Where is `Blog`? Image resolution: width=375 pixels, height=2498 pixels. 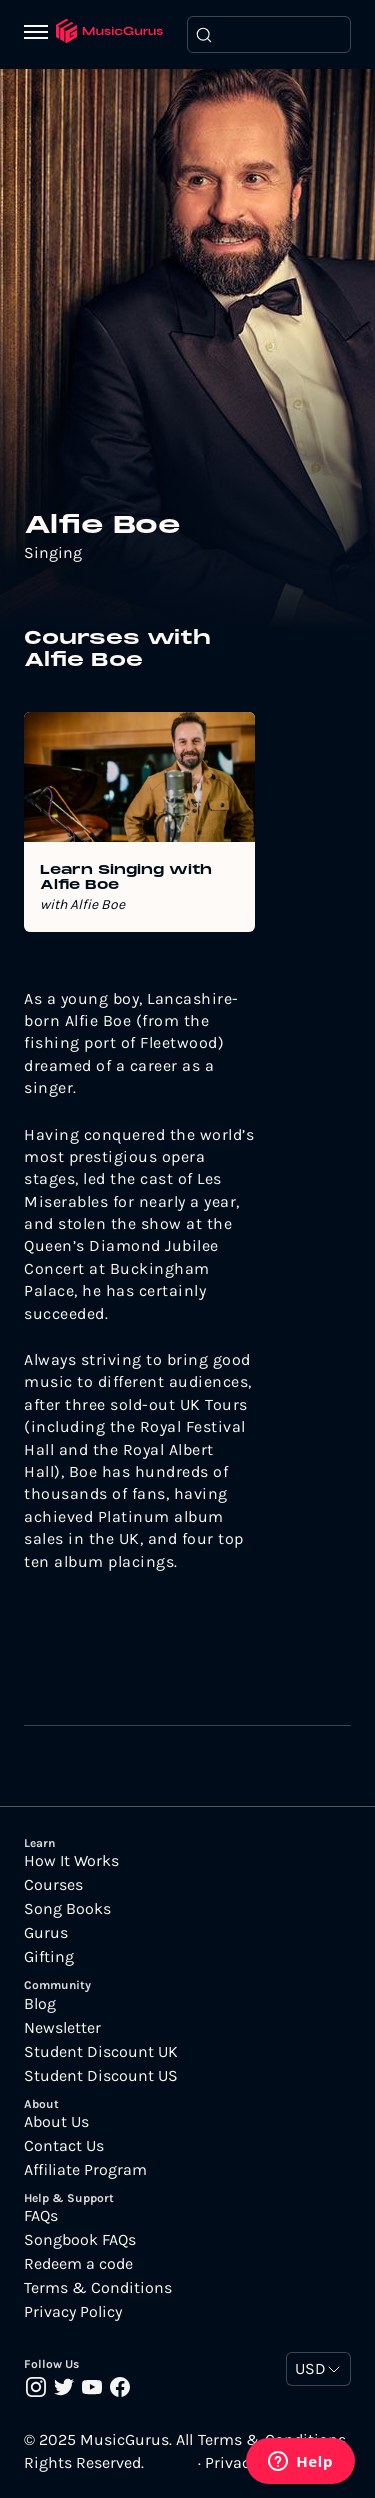 Blog is located at coordinates (40, 2004).